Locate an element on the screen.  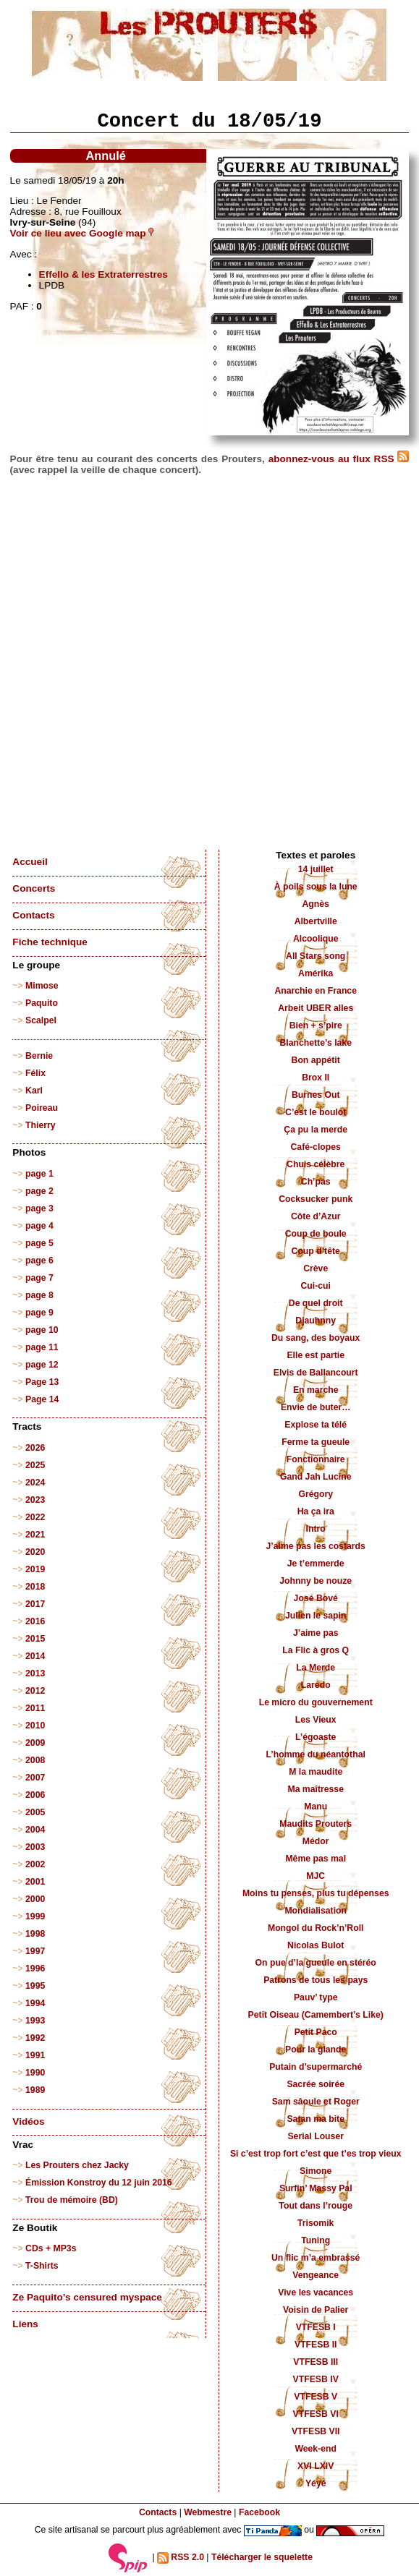
Burnes Out is located at coordinates (316, 1095).